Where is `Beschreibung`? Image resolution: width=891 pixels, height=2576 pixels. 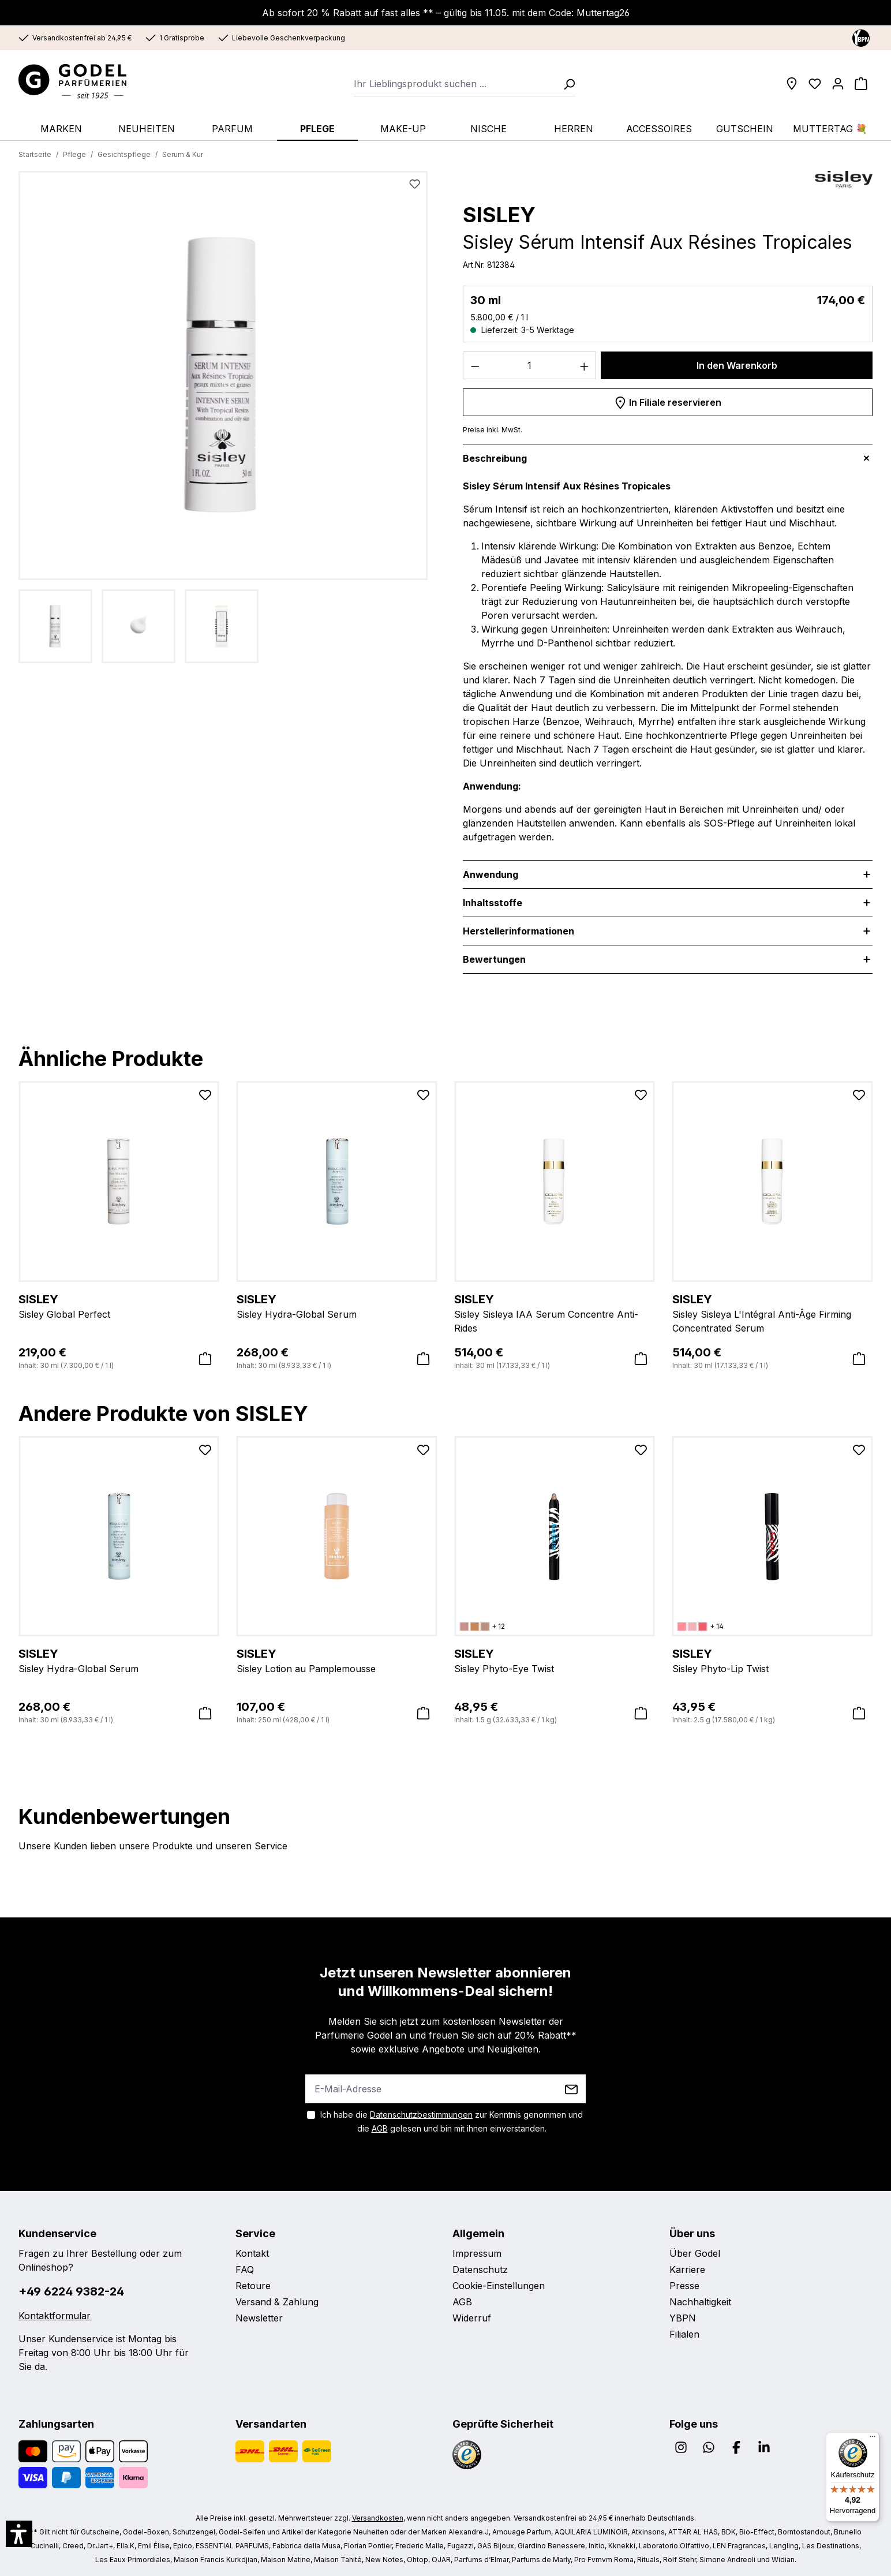
Beschreibung is located at coordinates (495, 458).